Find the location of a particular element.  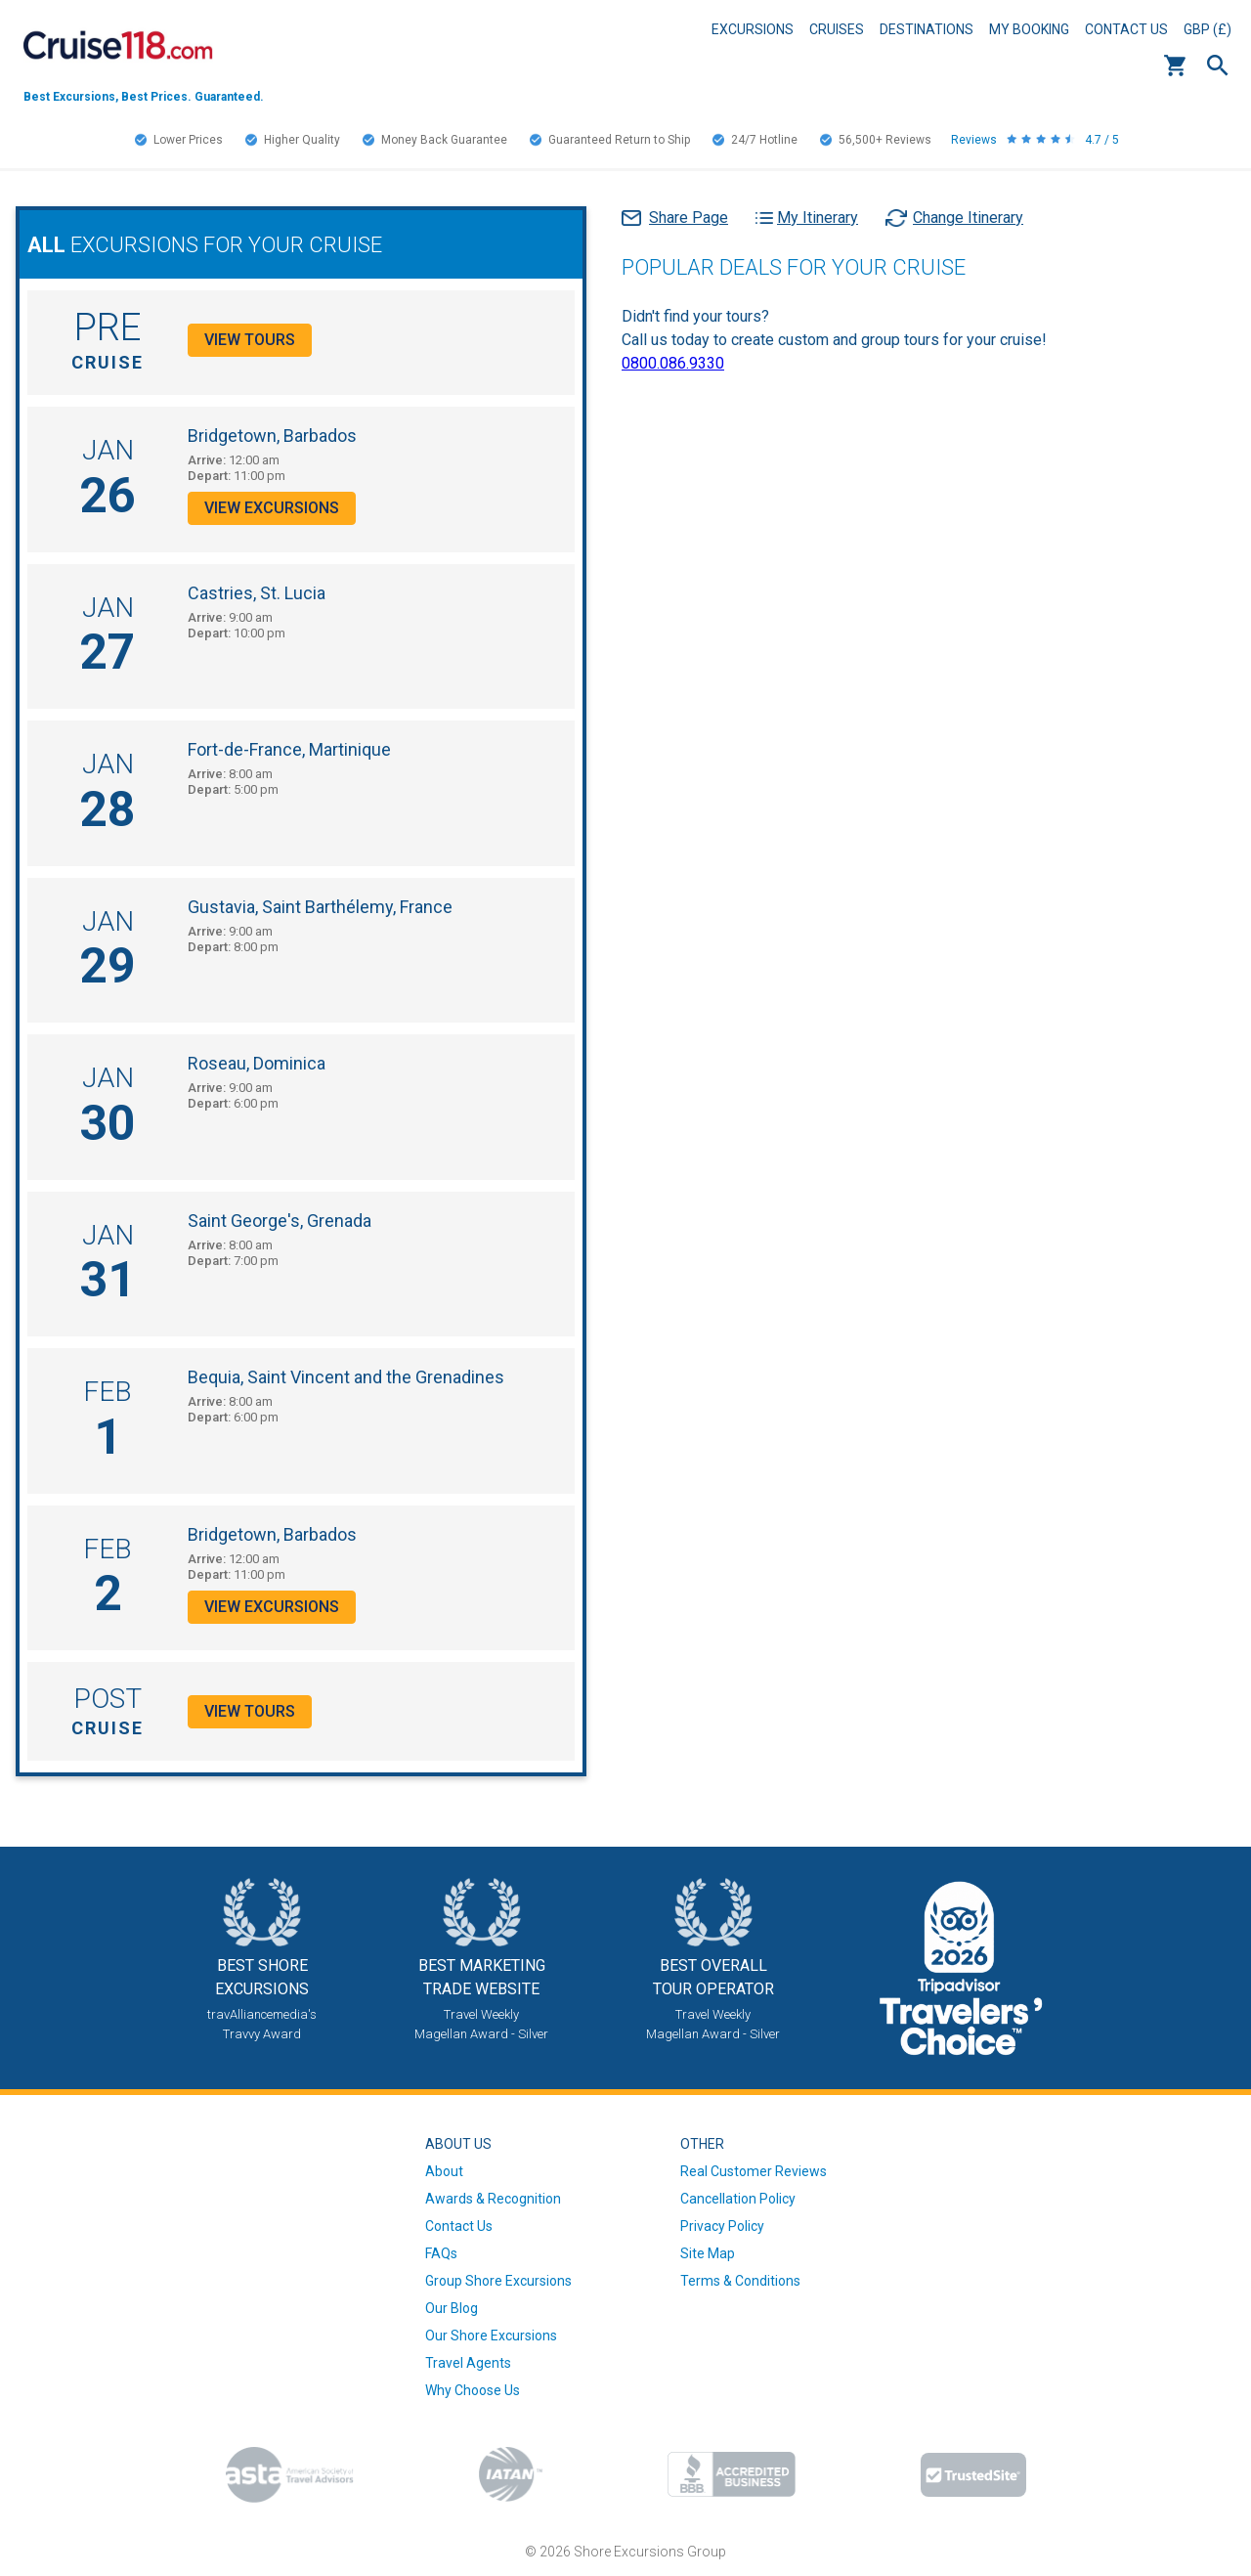

0800.086.9330 is located at coordinates (673, 363).